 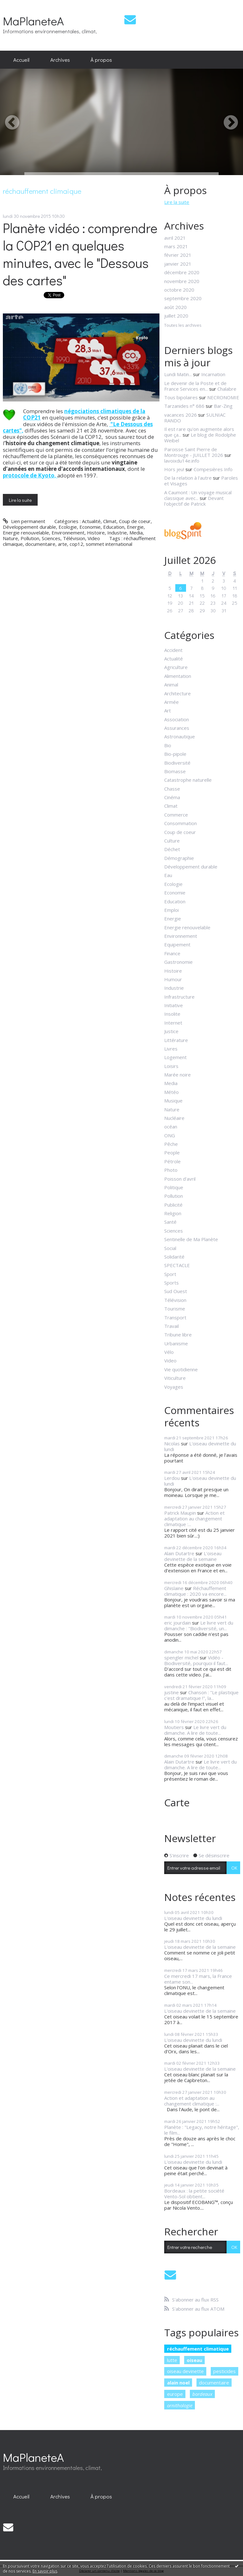 I want to click on Vidéo - Biodiversité, pourquoi il faut..., so click(x=196, y=1660).